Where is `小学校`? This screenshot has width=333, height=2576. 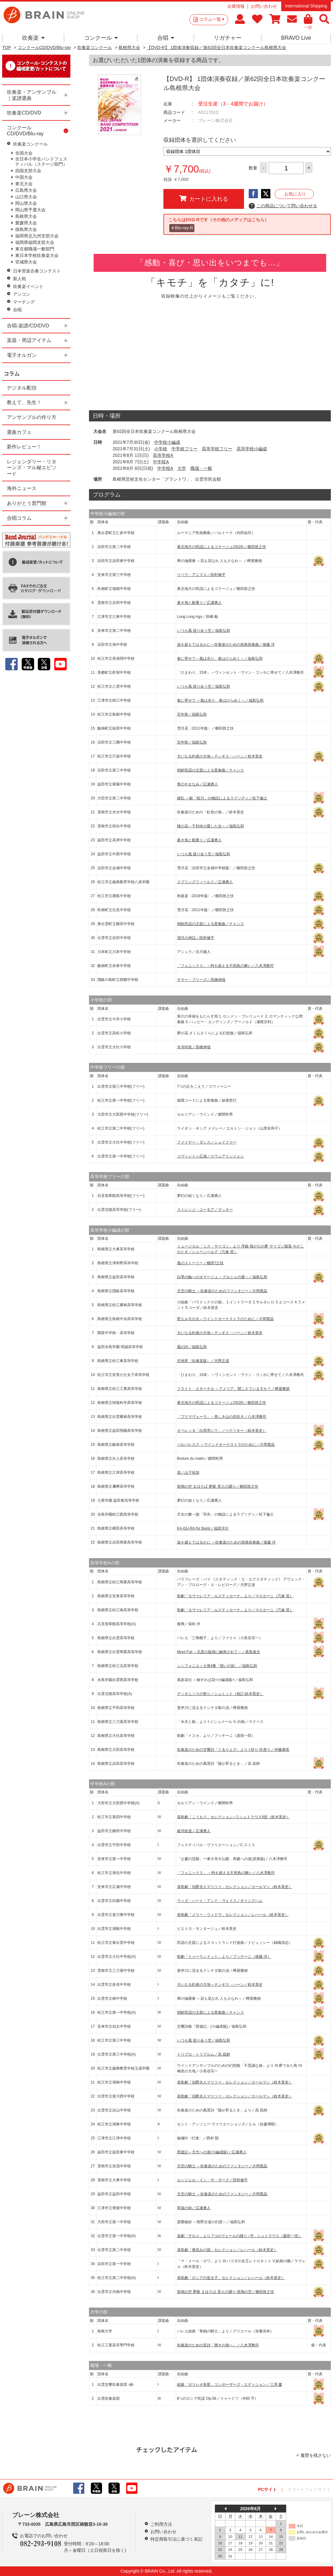
小学校 is located at coordinates (160, 448).